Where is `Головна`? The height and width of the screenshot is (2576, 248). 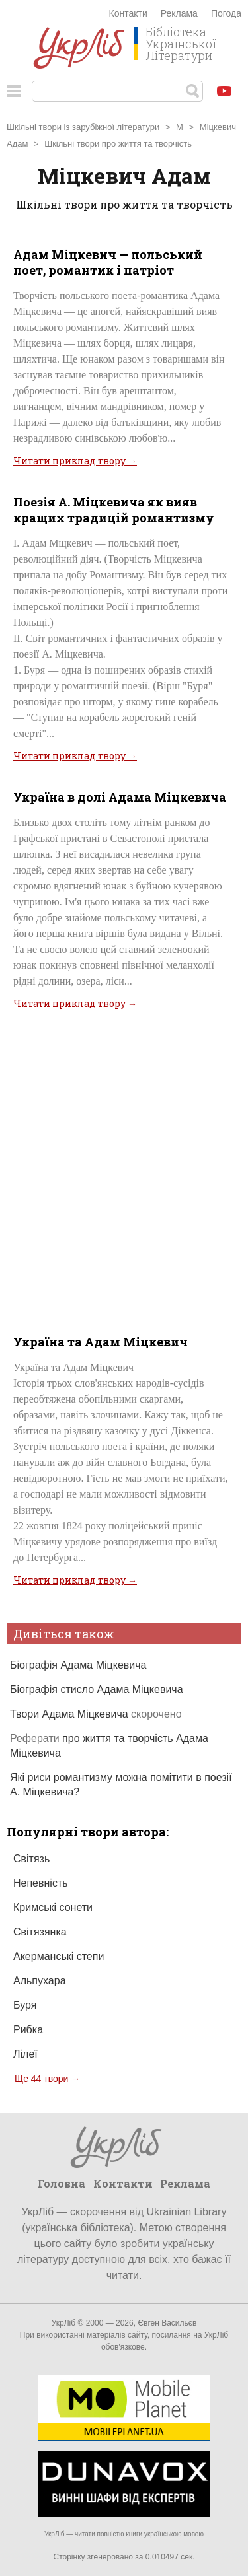
Головна is located at coordinates (61, 2183).